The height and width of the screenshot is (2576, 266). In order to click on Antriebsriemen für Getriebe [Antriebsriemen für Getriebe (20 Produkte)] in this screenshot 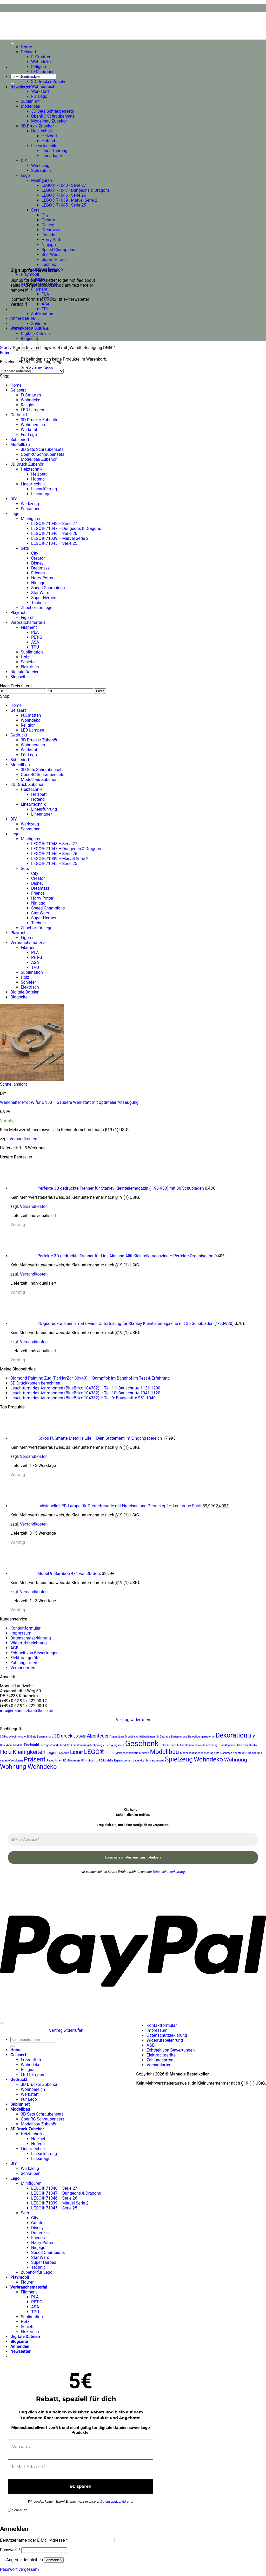, I will do `click(153, 1736)`.